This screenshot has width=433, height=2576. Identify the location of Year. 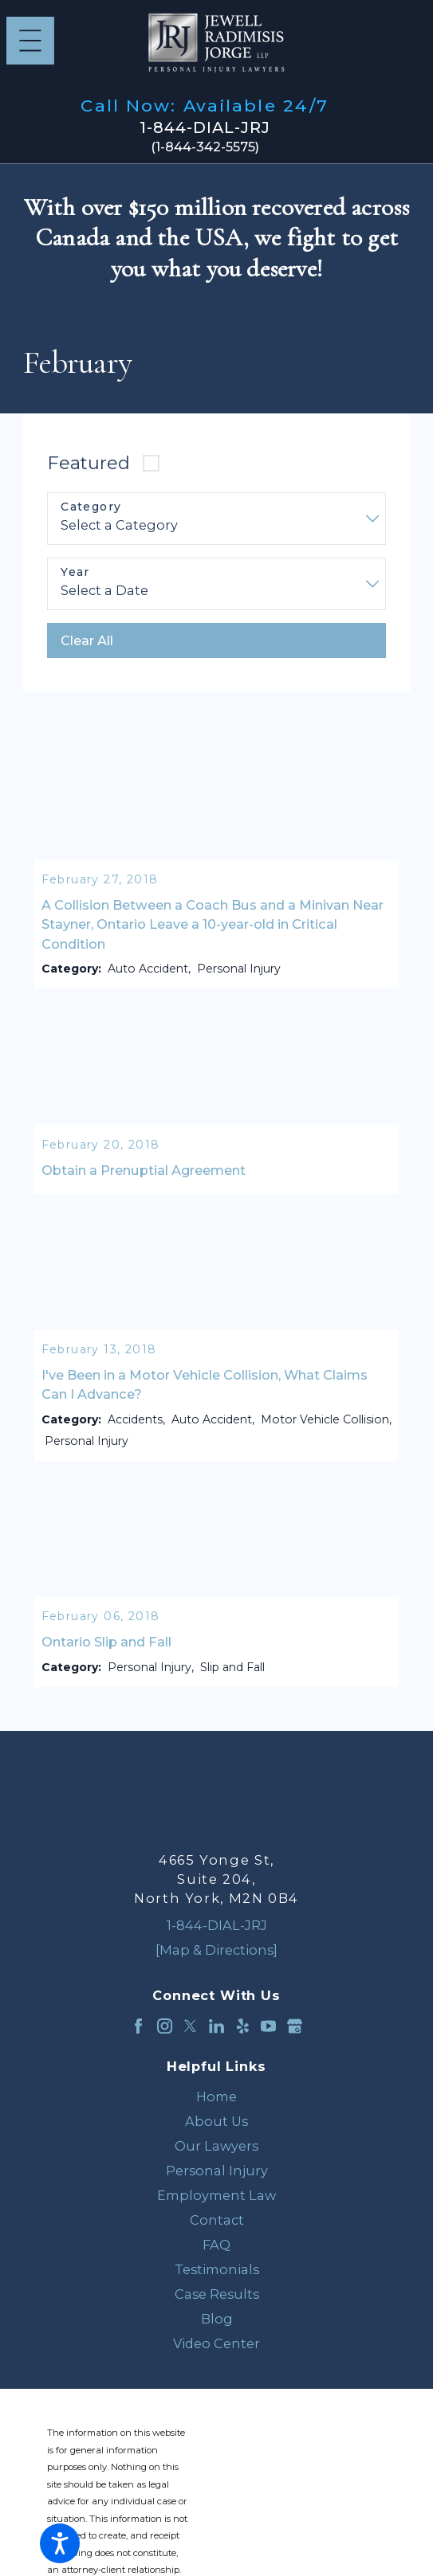
(75, 572).